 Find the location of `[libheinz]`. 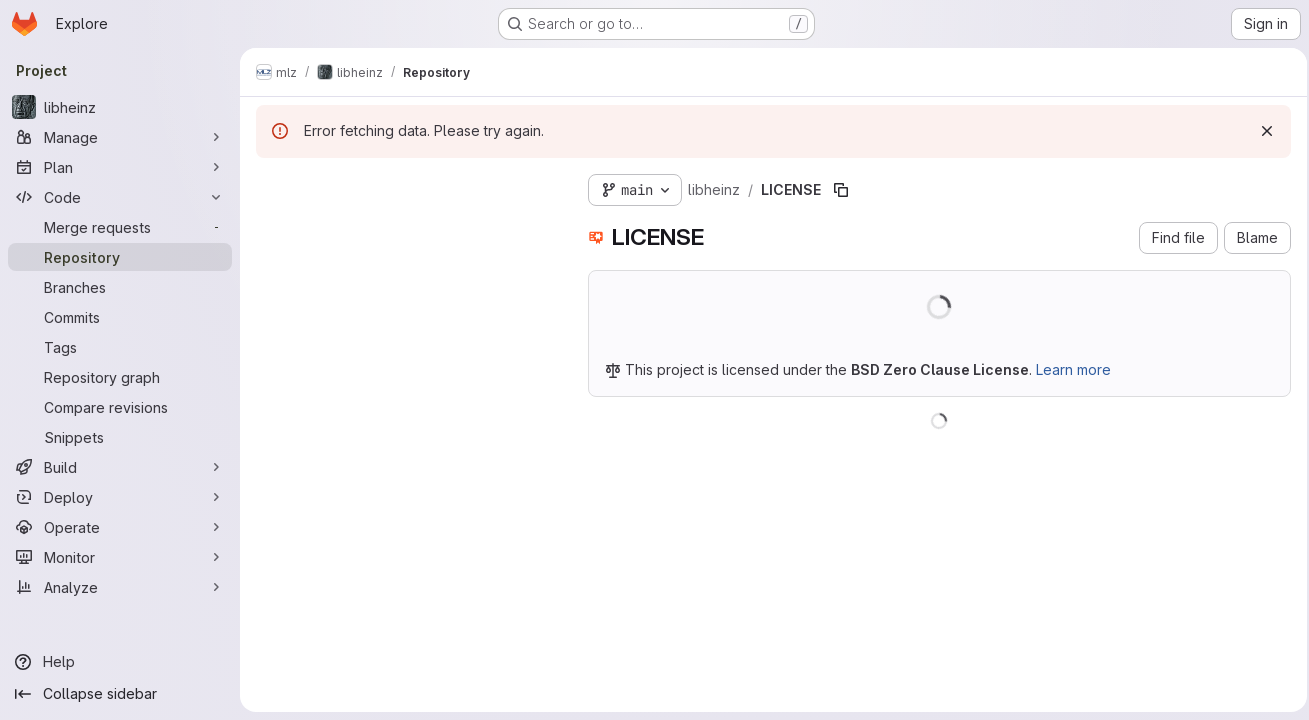

[libheinz] is located at coordinates (120, 107).